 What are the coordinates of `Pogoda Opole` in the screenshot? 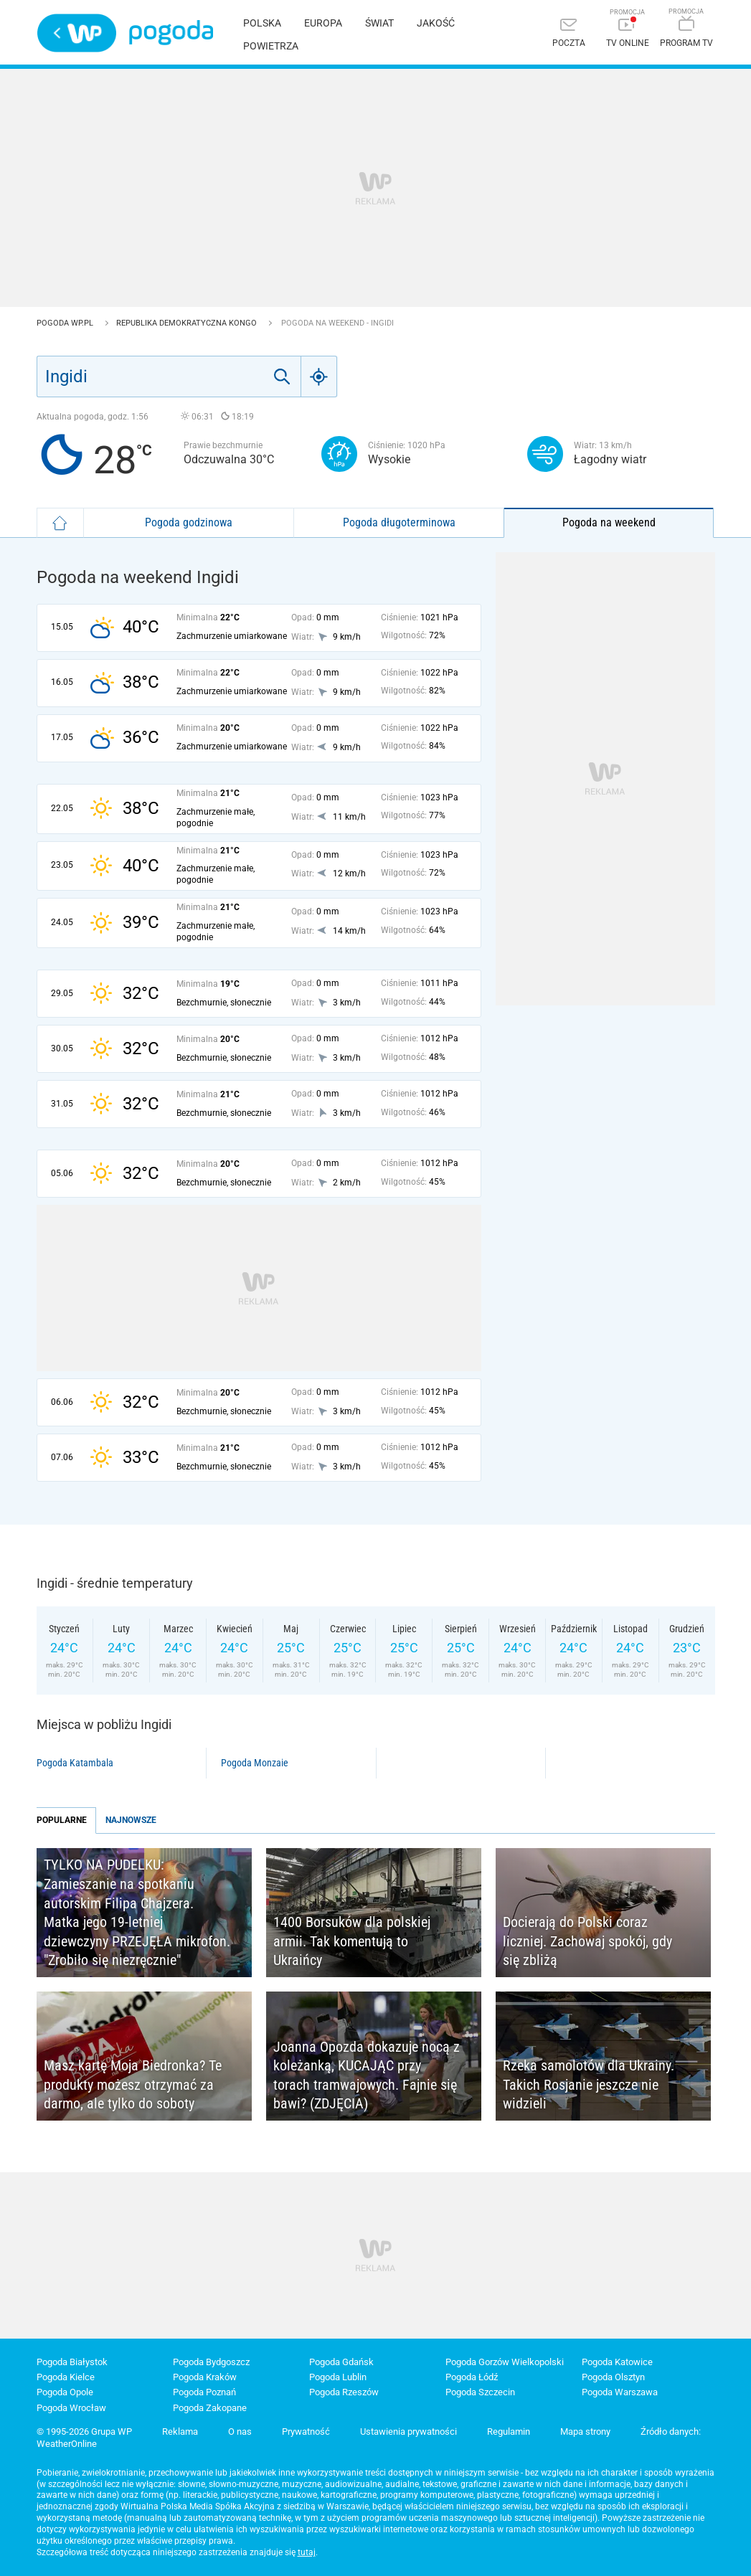 It's located at (65, 2392).